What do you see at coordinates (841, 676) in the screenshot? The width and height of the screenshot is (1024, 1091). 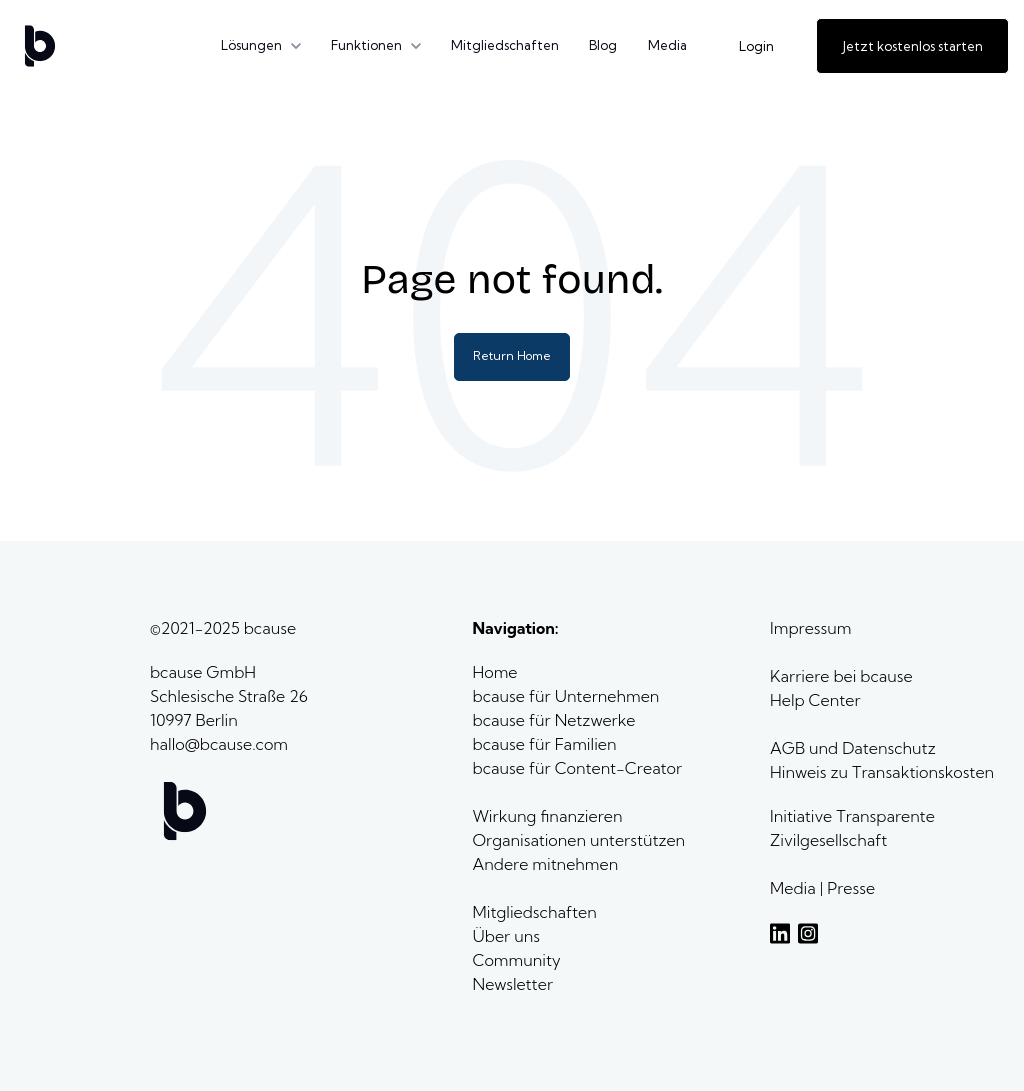 I see `Karriere bei bcause` at bounding box center [841, 676].